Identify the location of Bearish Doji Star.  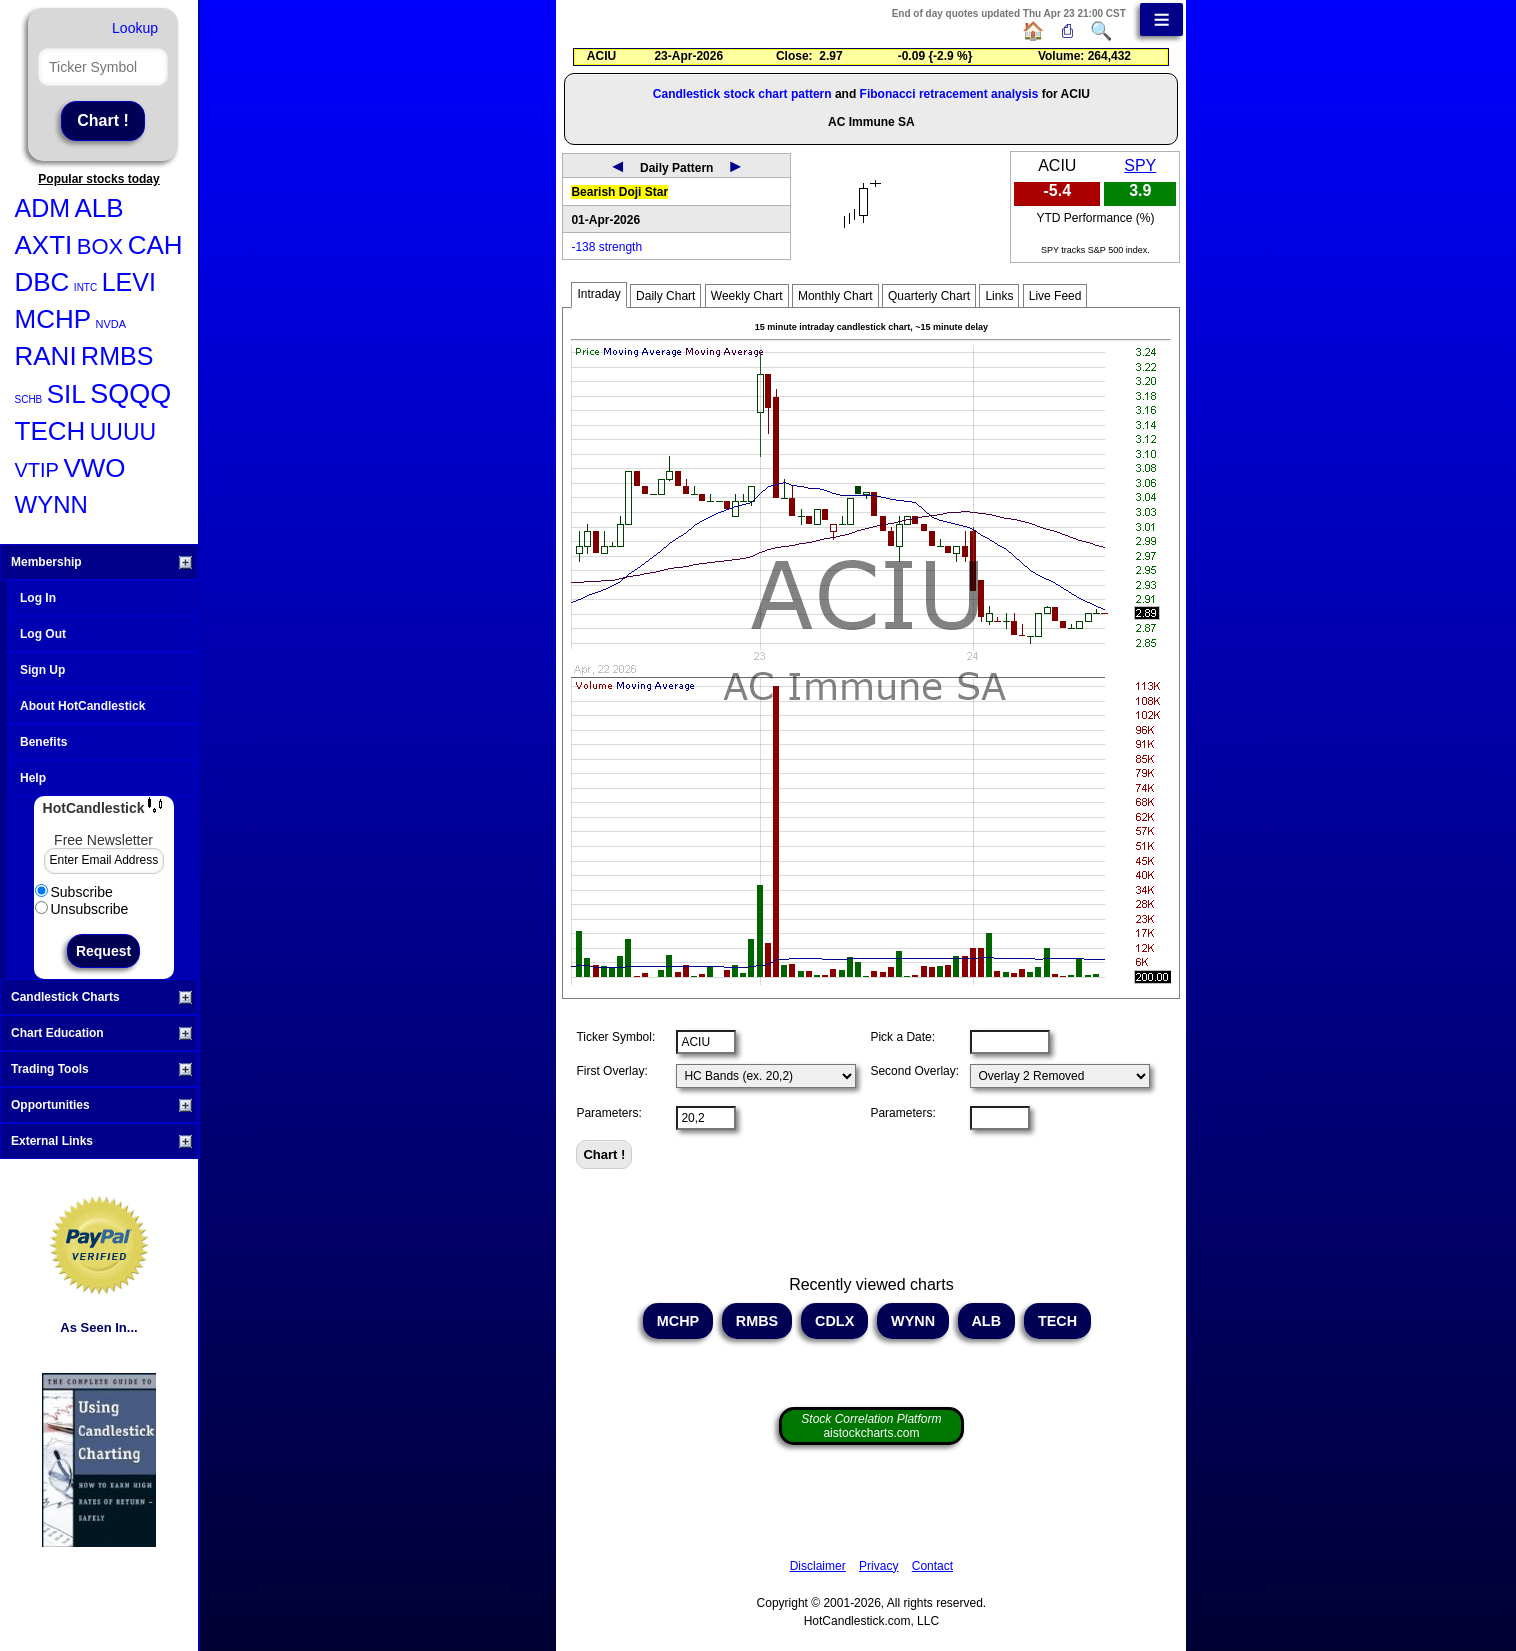
(619, 192).